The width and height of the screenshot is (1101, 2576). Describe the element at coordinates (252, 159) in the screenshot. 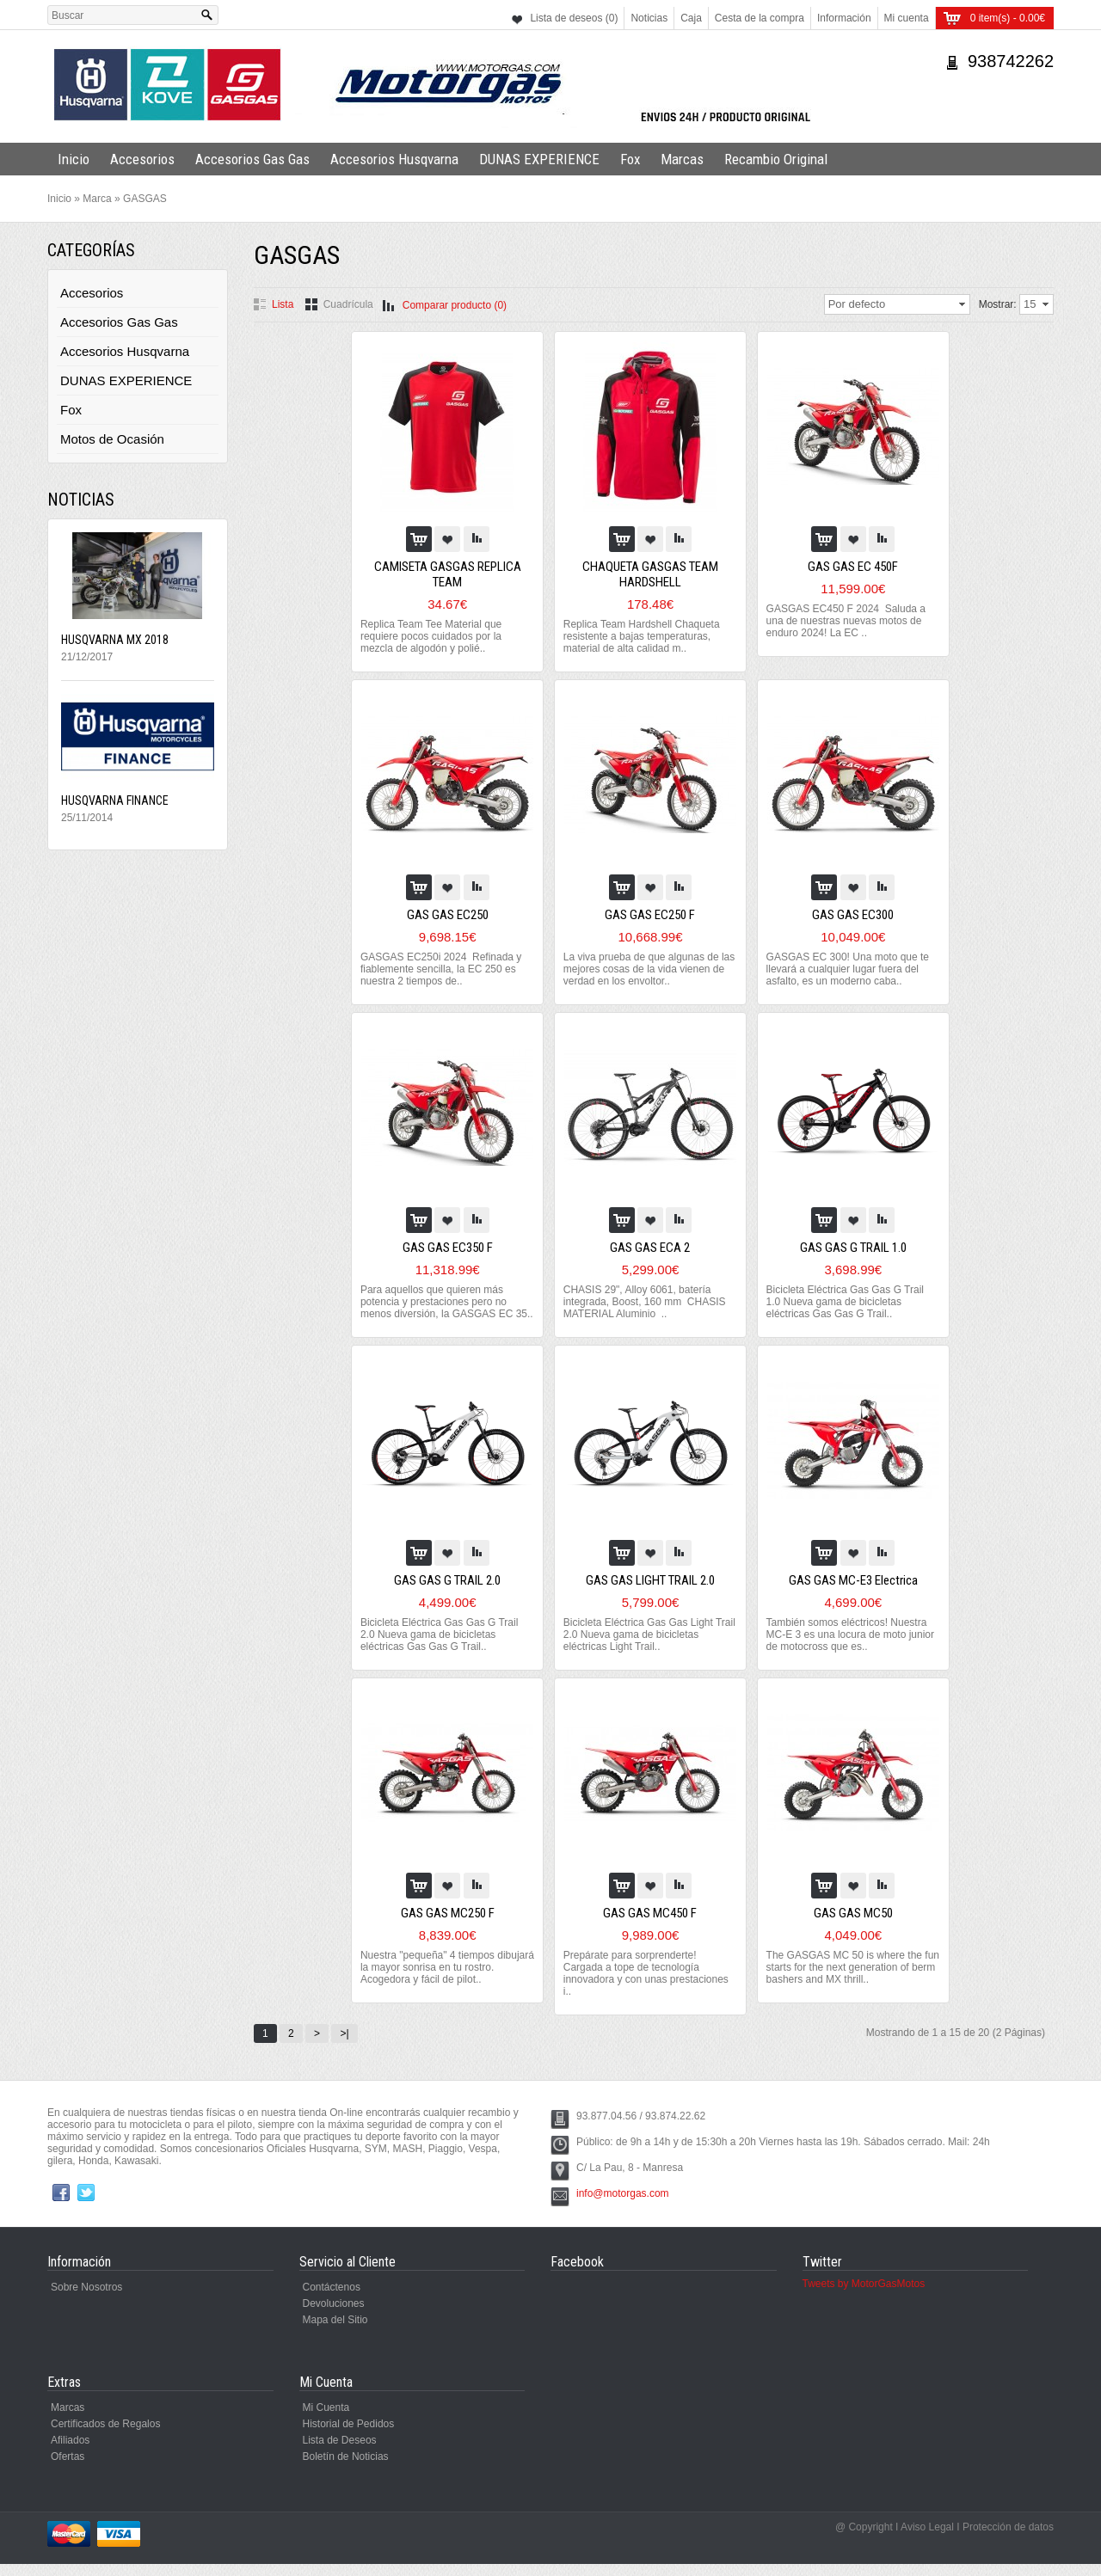

I see `Accesorios Gas Gas` at that location.